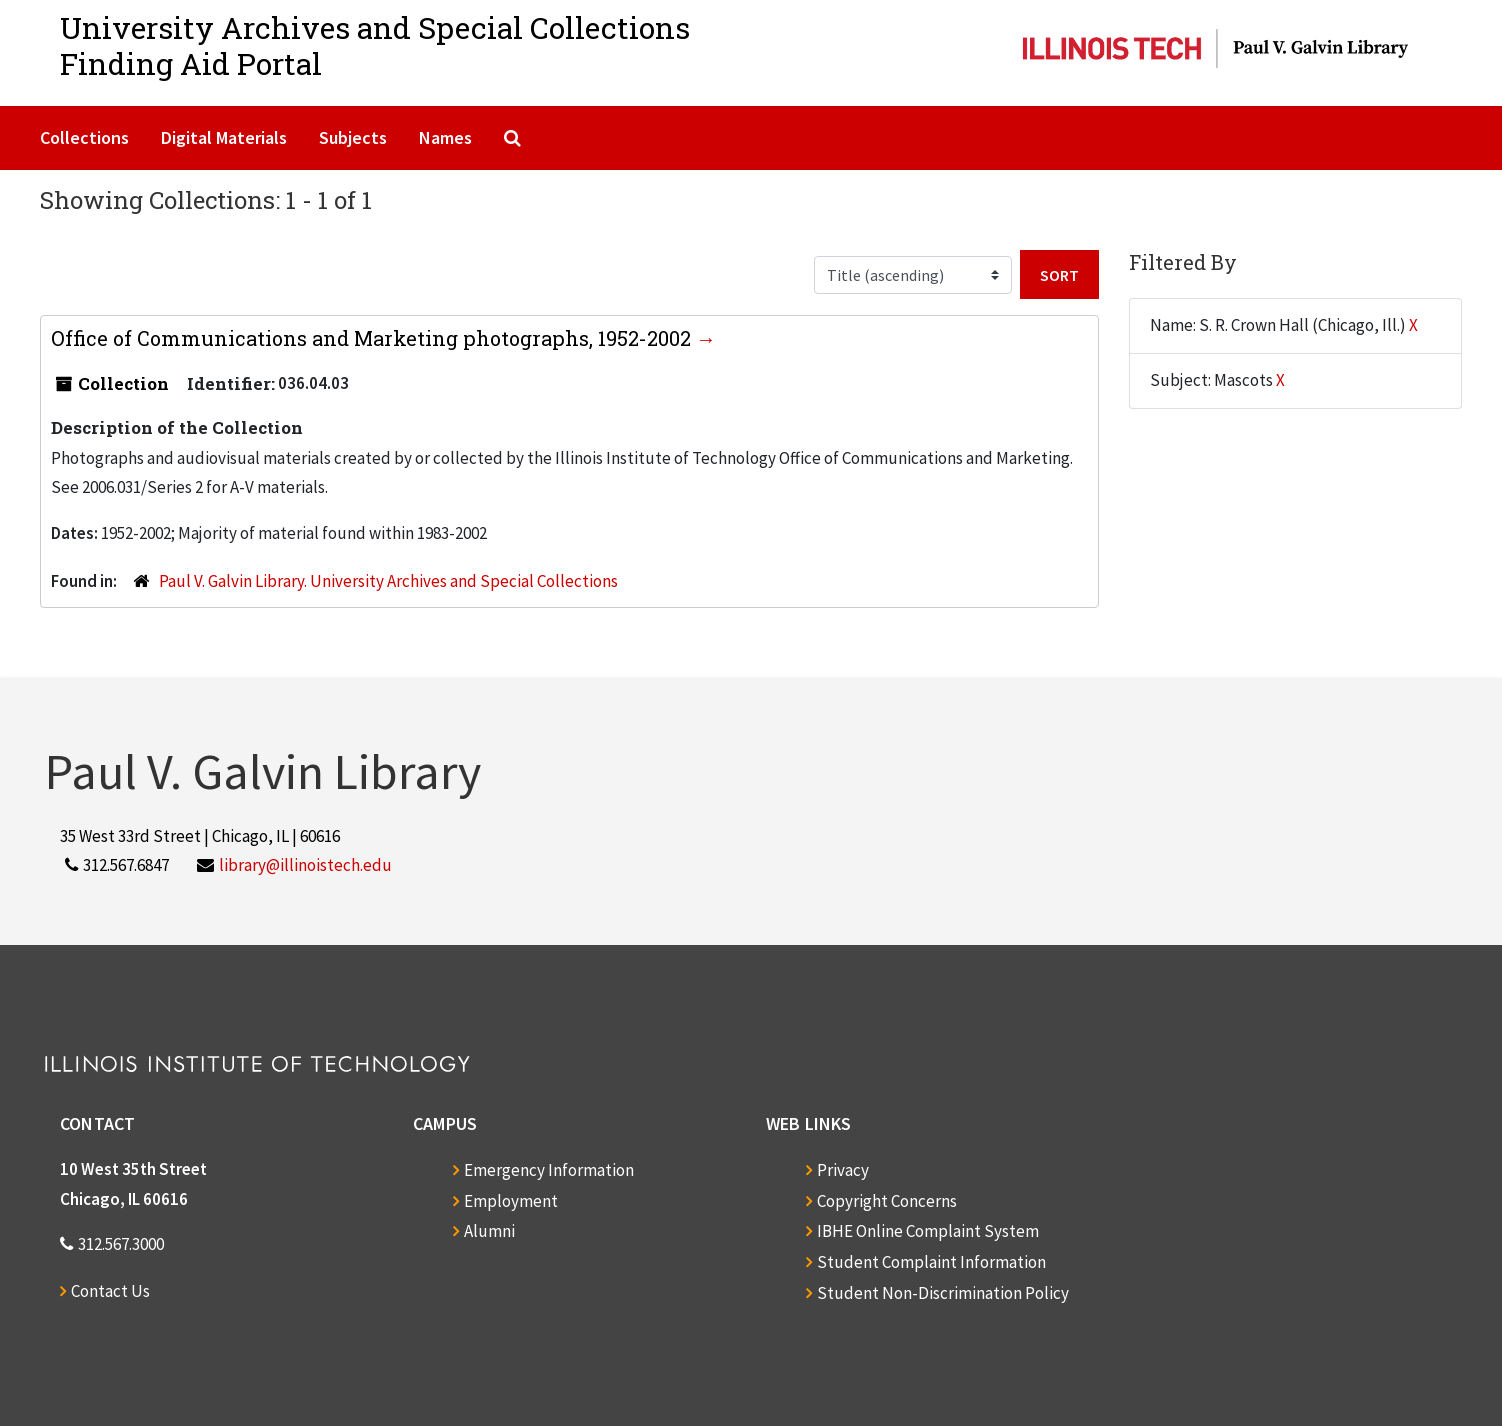 This screenshot has width=1502, height=1426. What do you see at coordinates (375, 45) in the screenshot?
I see `University Archives and Special CollectionsFinding Aid Portal` at bounding box center [375, 45].